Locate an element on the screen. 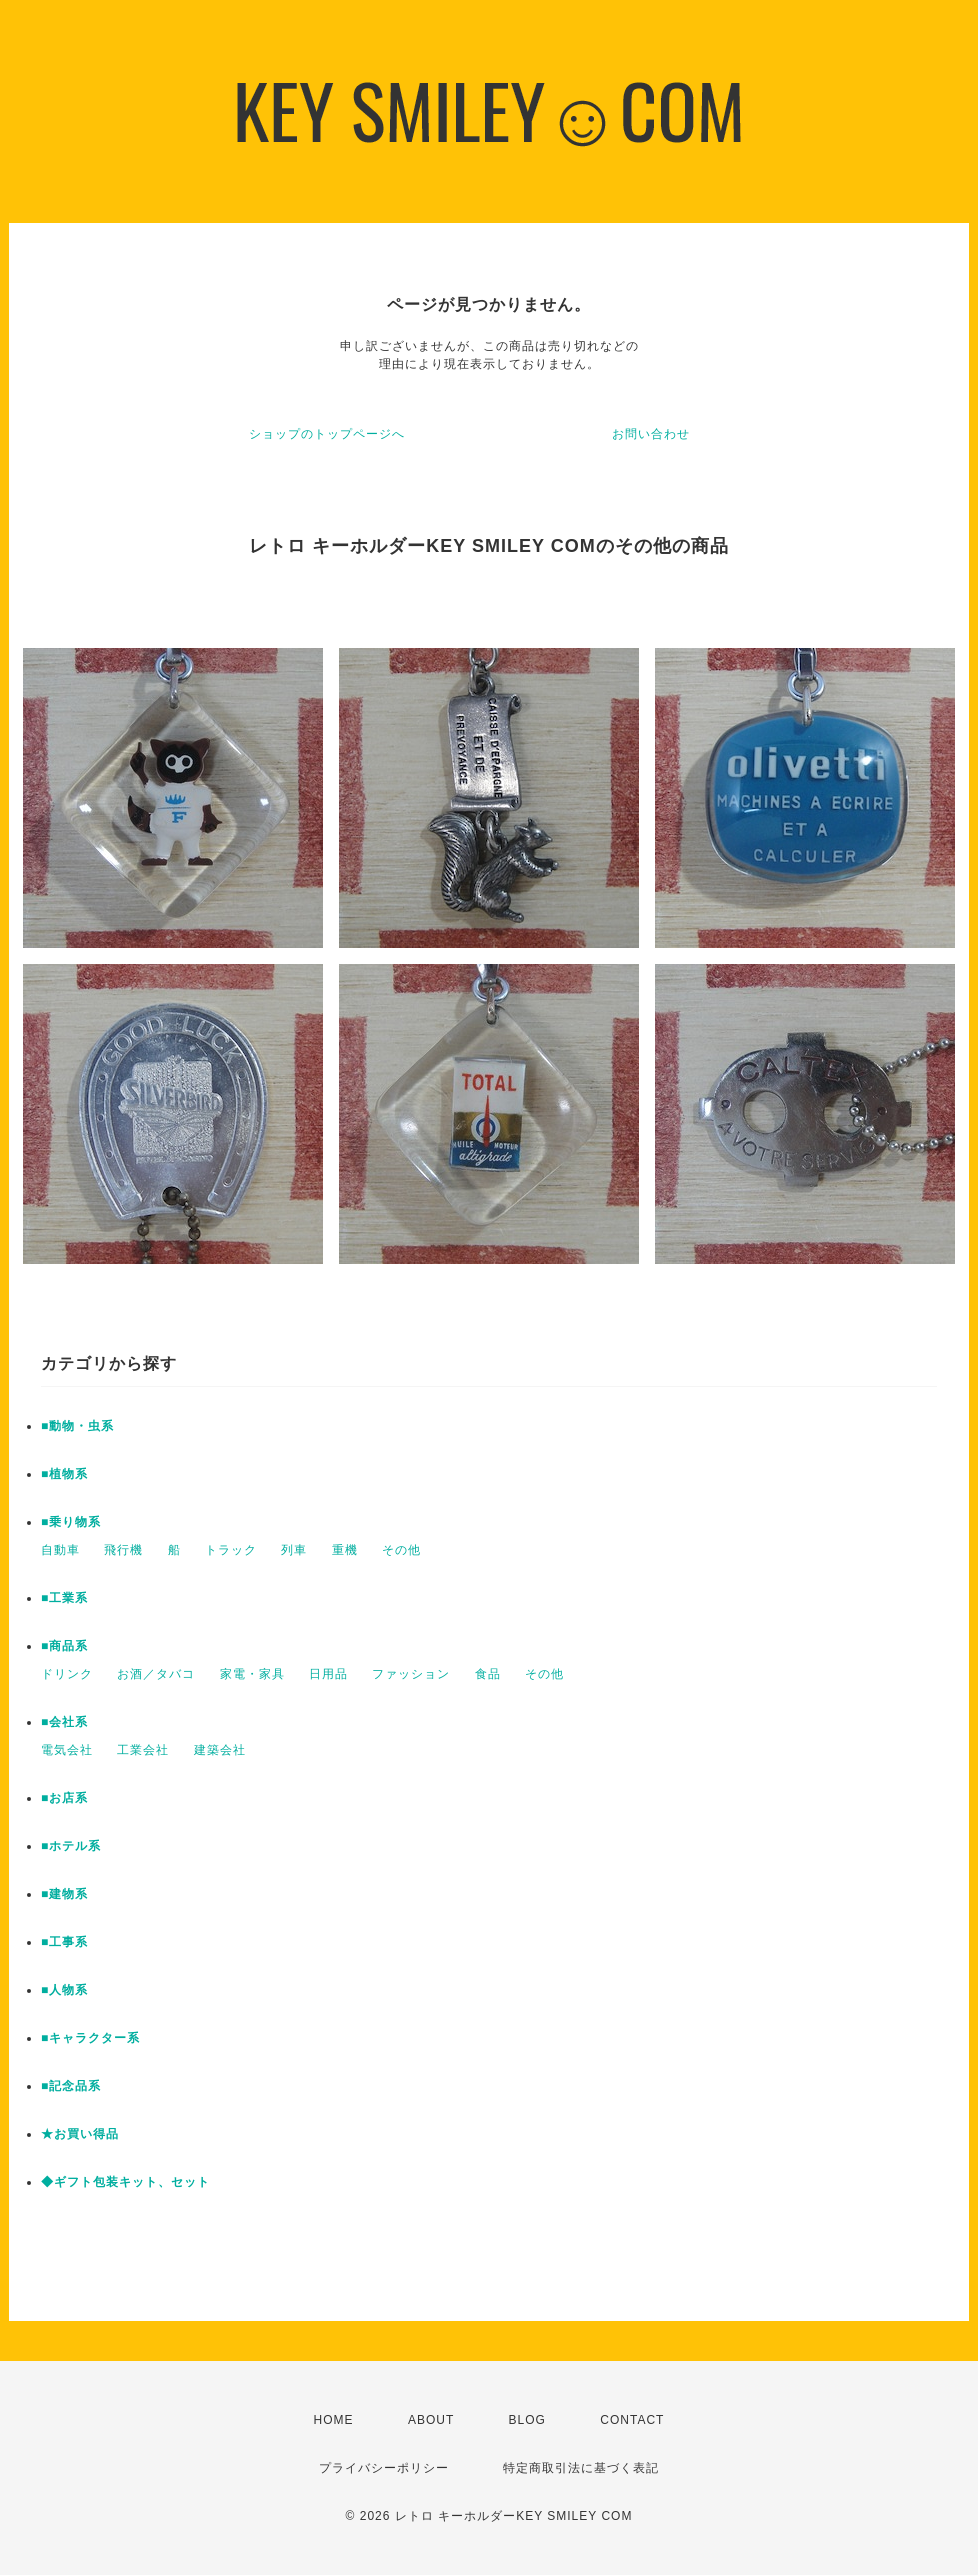  BLOG is located at coordinates (527, 2420).